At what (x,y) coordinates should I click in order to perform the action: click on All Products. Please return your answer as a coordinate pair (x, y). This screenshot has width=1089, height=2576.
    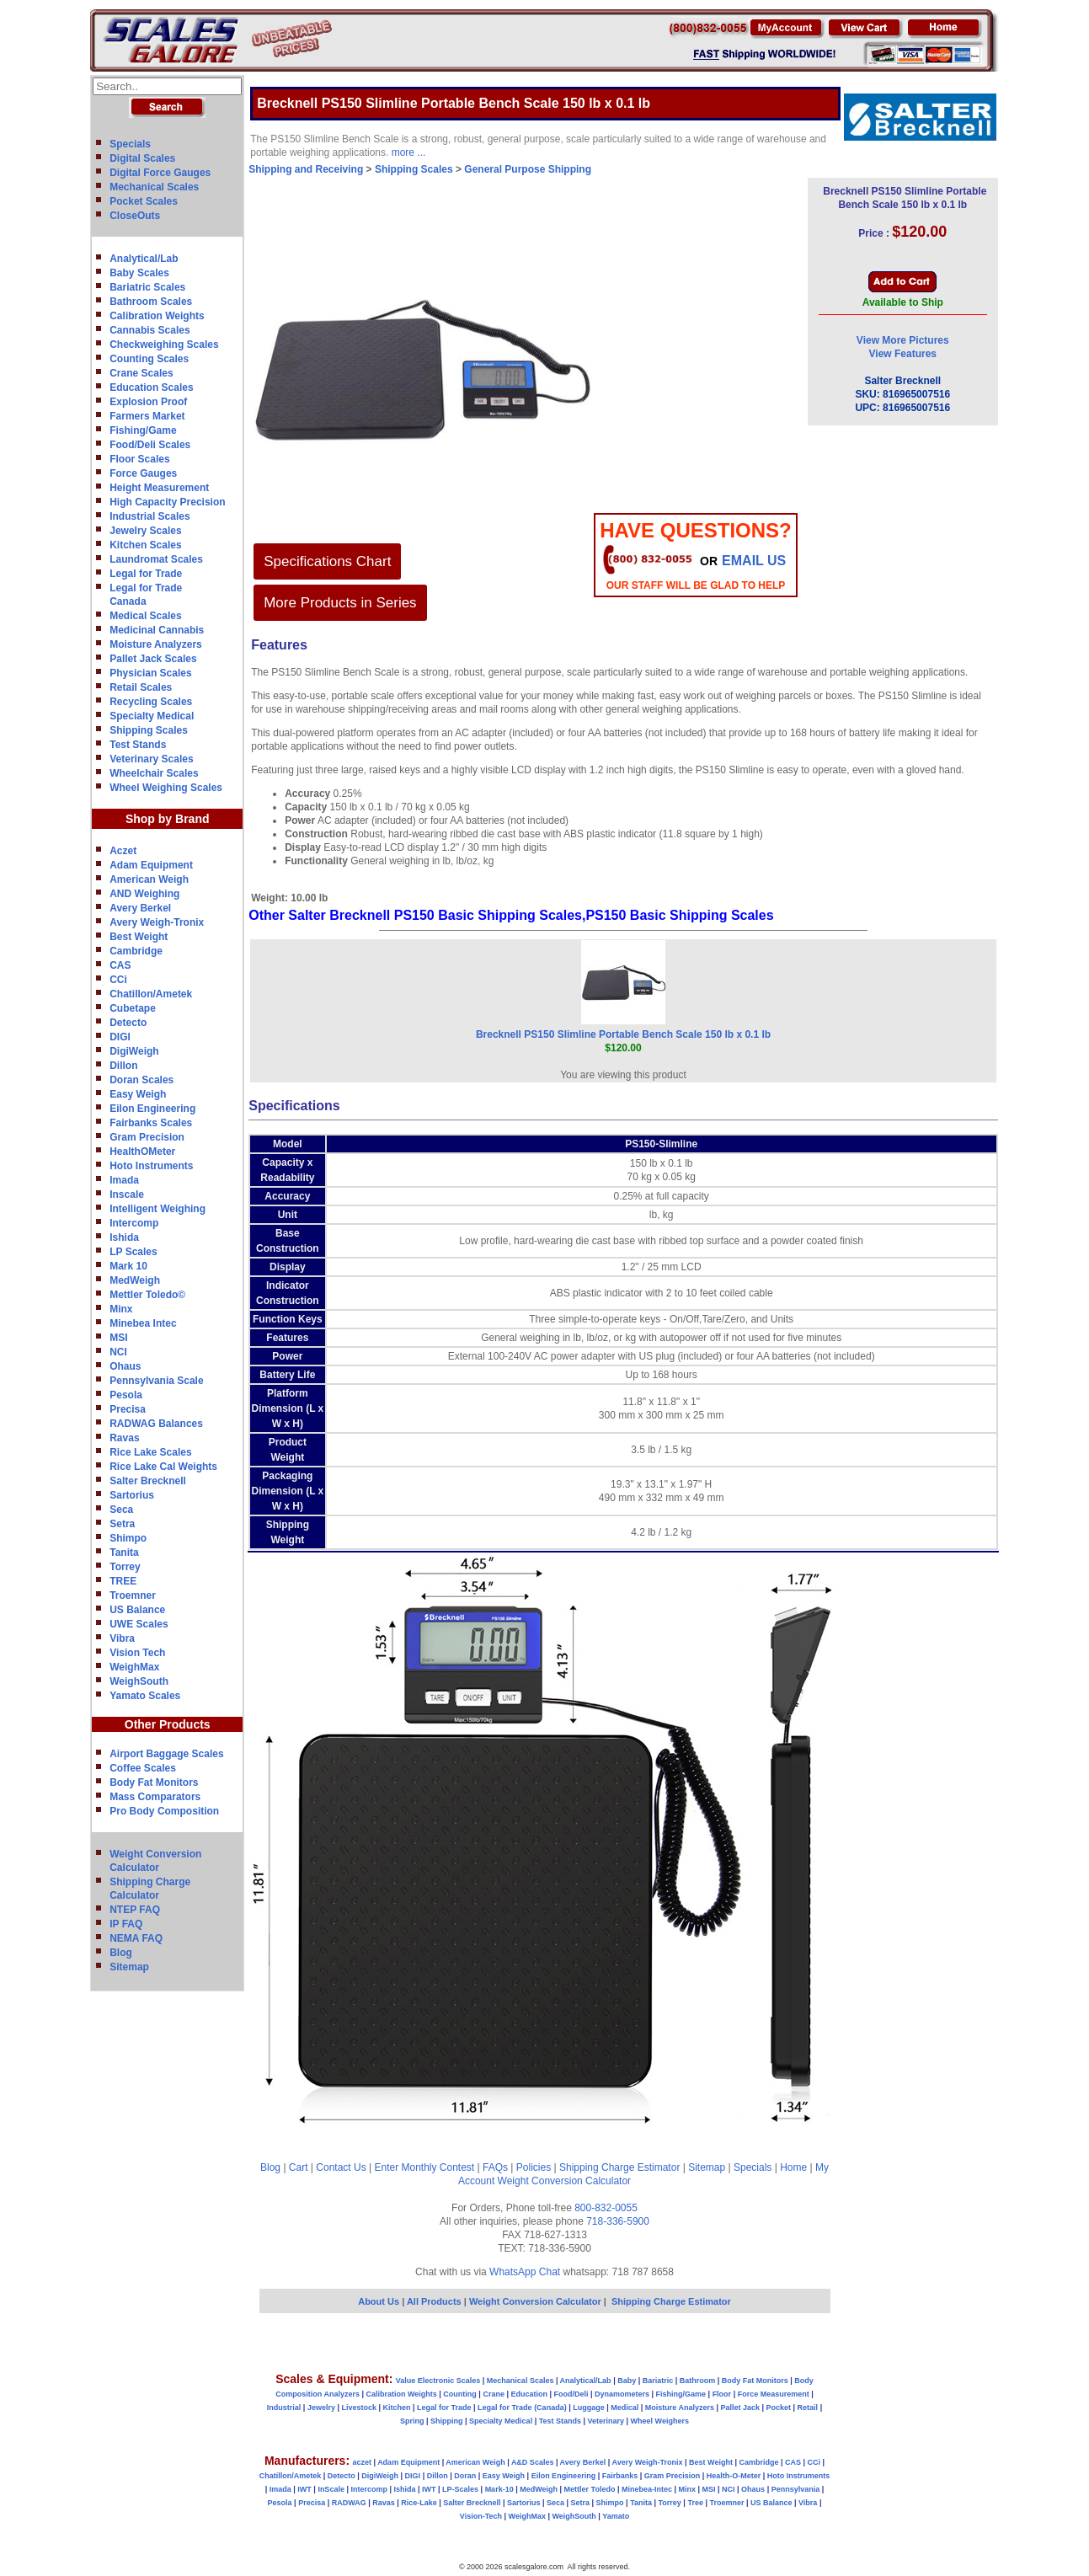
    Looking at the image, I should click on (435, 2301).